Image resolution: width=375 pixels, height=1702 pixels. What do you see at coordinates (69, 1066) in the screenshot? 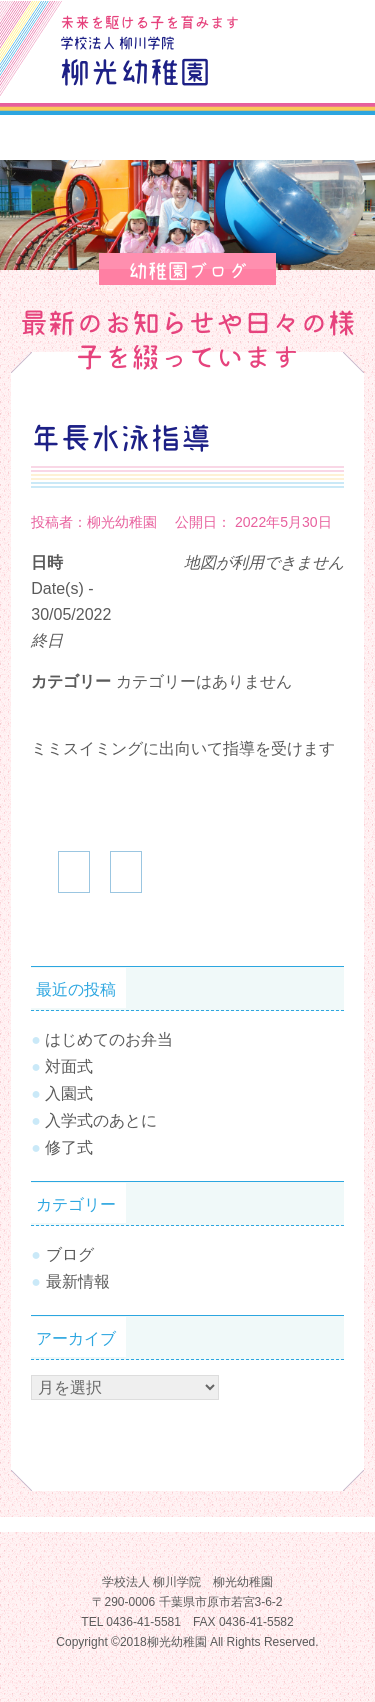
I see `対面式` at bounding box center [69, 1066].